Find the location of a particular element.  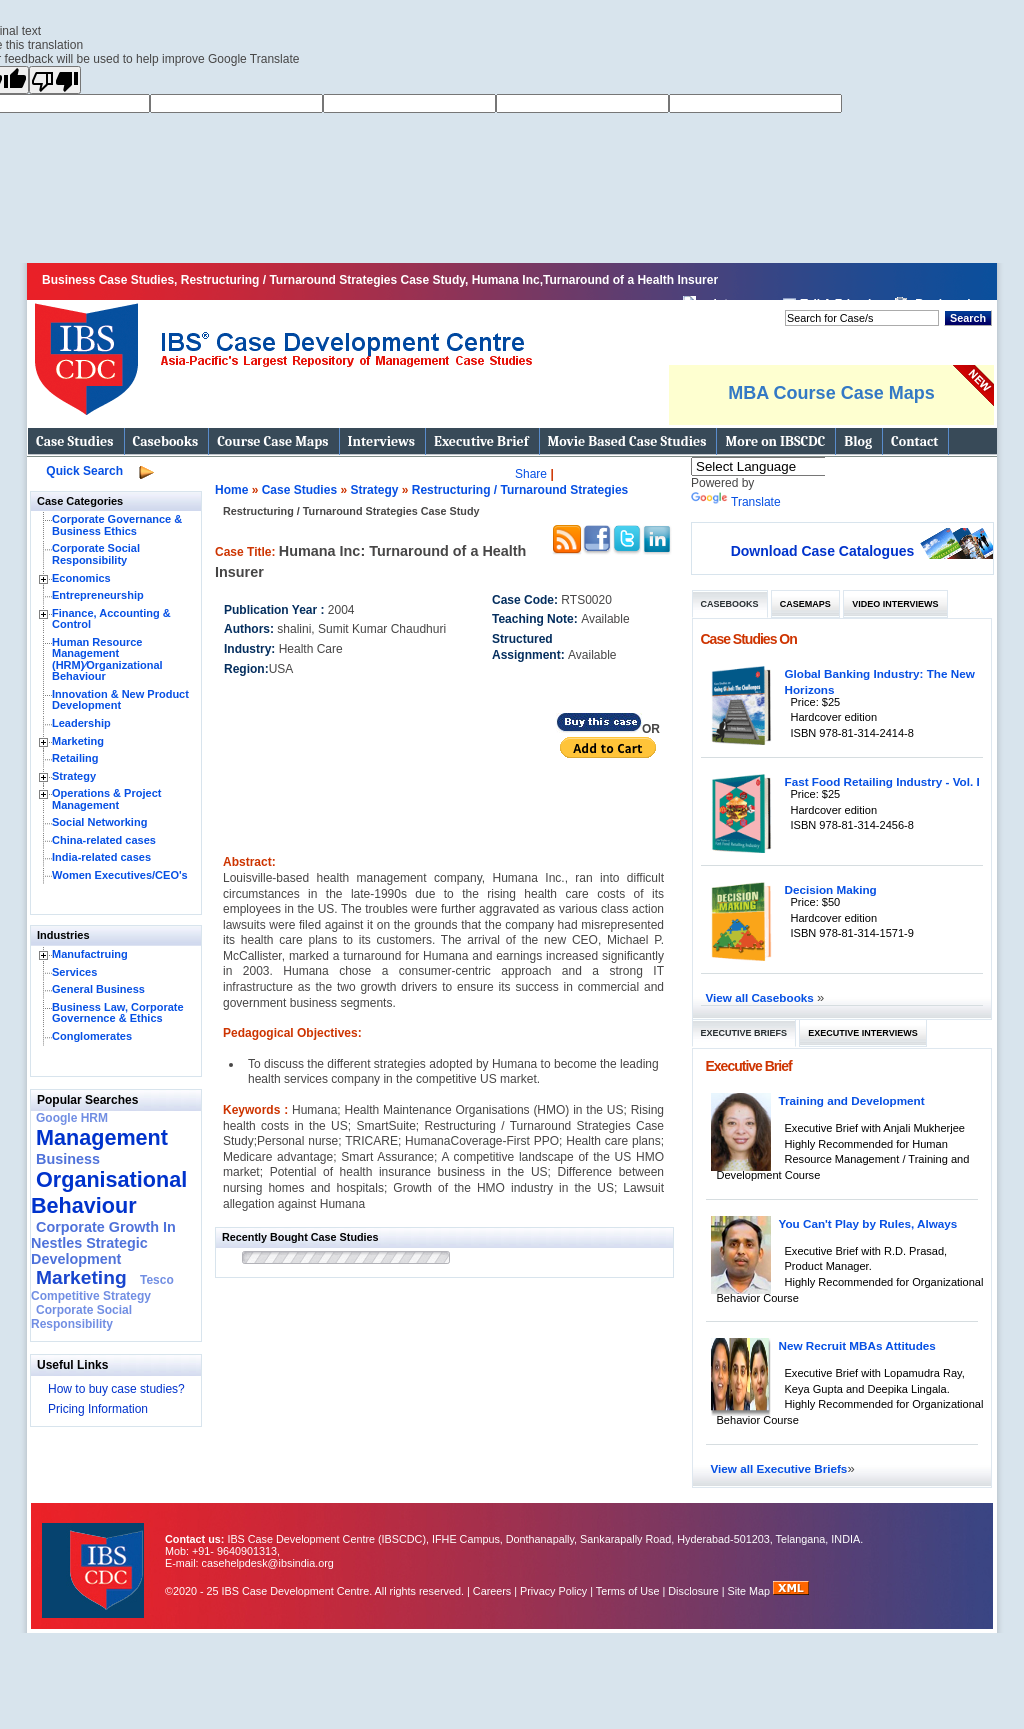

Management is located at coordinates (102, 1137).